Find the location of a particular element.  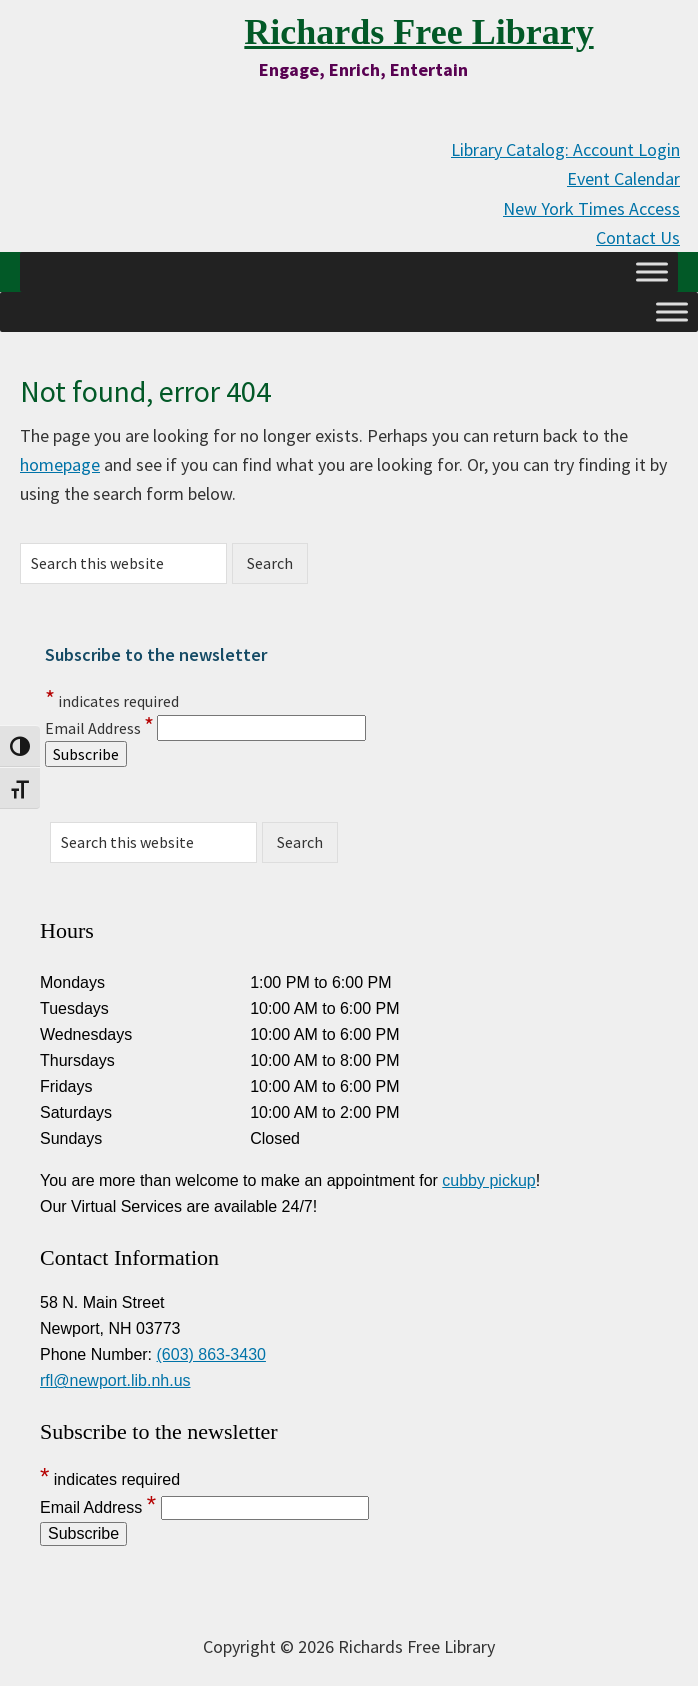

Library Catalog: Account Login [Library Catalog: Account Login (opens in new tab)] is located at coordinates (565, 149).